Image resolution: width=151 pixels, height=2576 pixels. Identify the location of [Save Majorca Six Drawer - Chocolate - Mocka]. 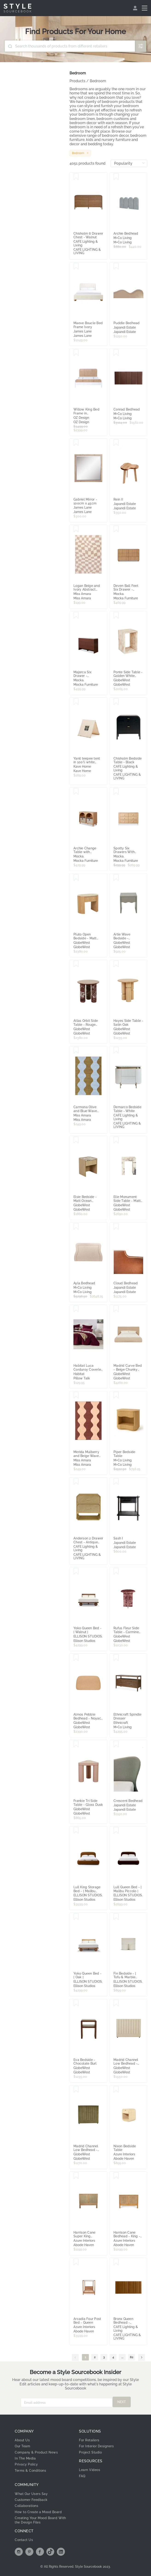
(76, 615).